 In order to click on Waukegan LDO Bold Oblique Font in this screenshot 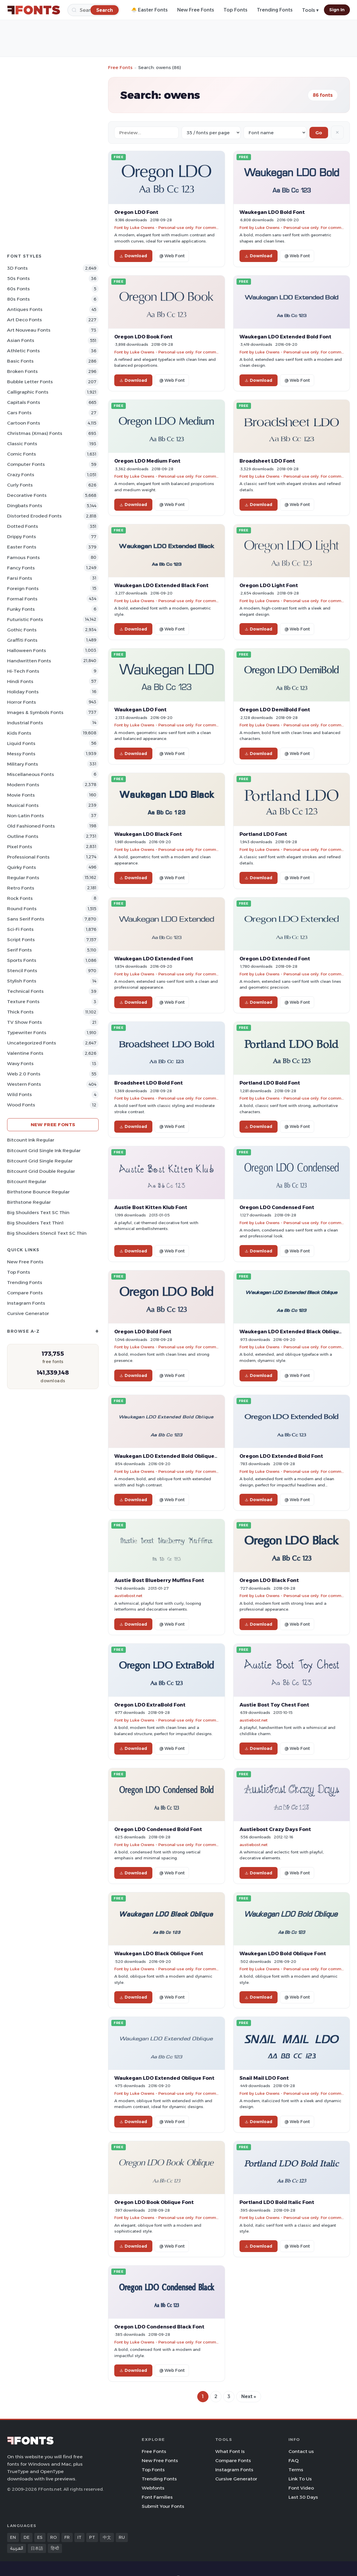, I will do `click(282, 1953)`.